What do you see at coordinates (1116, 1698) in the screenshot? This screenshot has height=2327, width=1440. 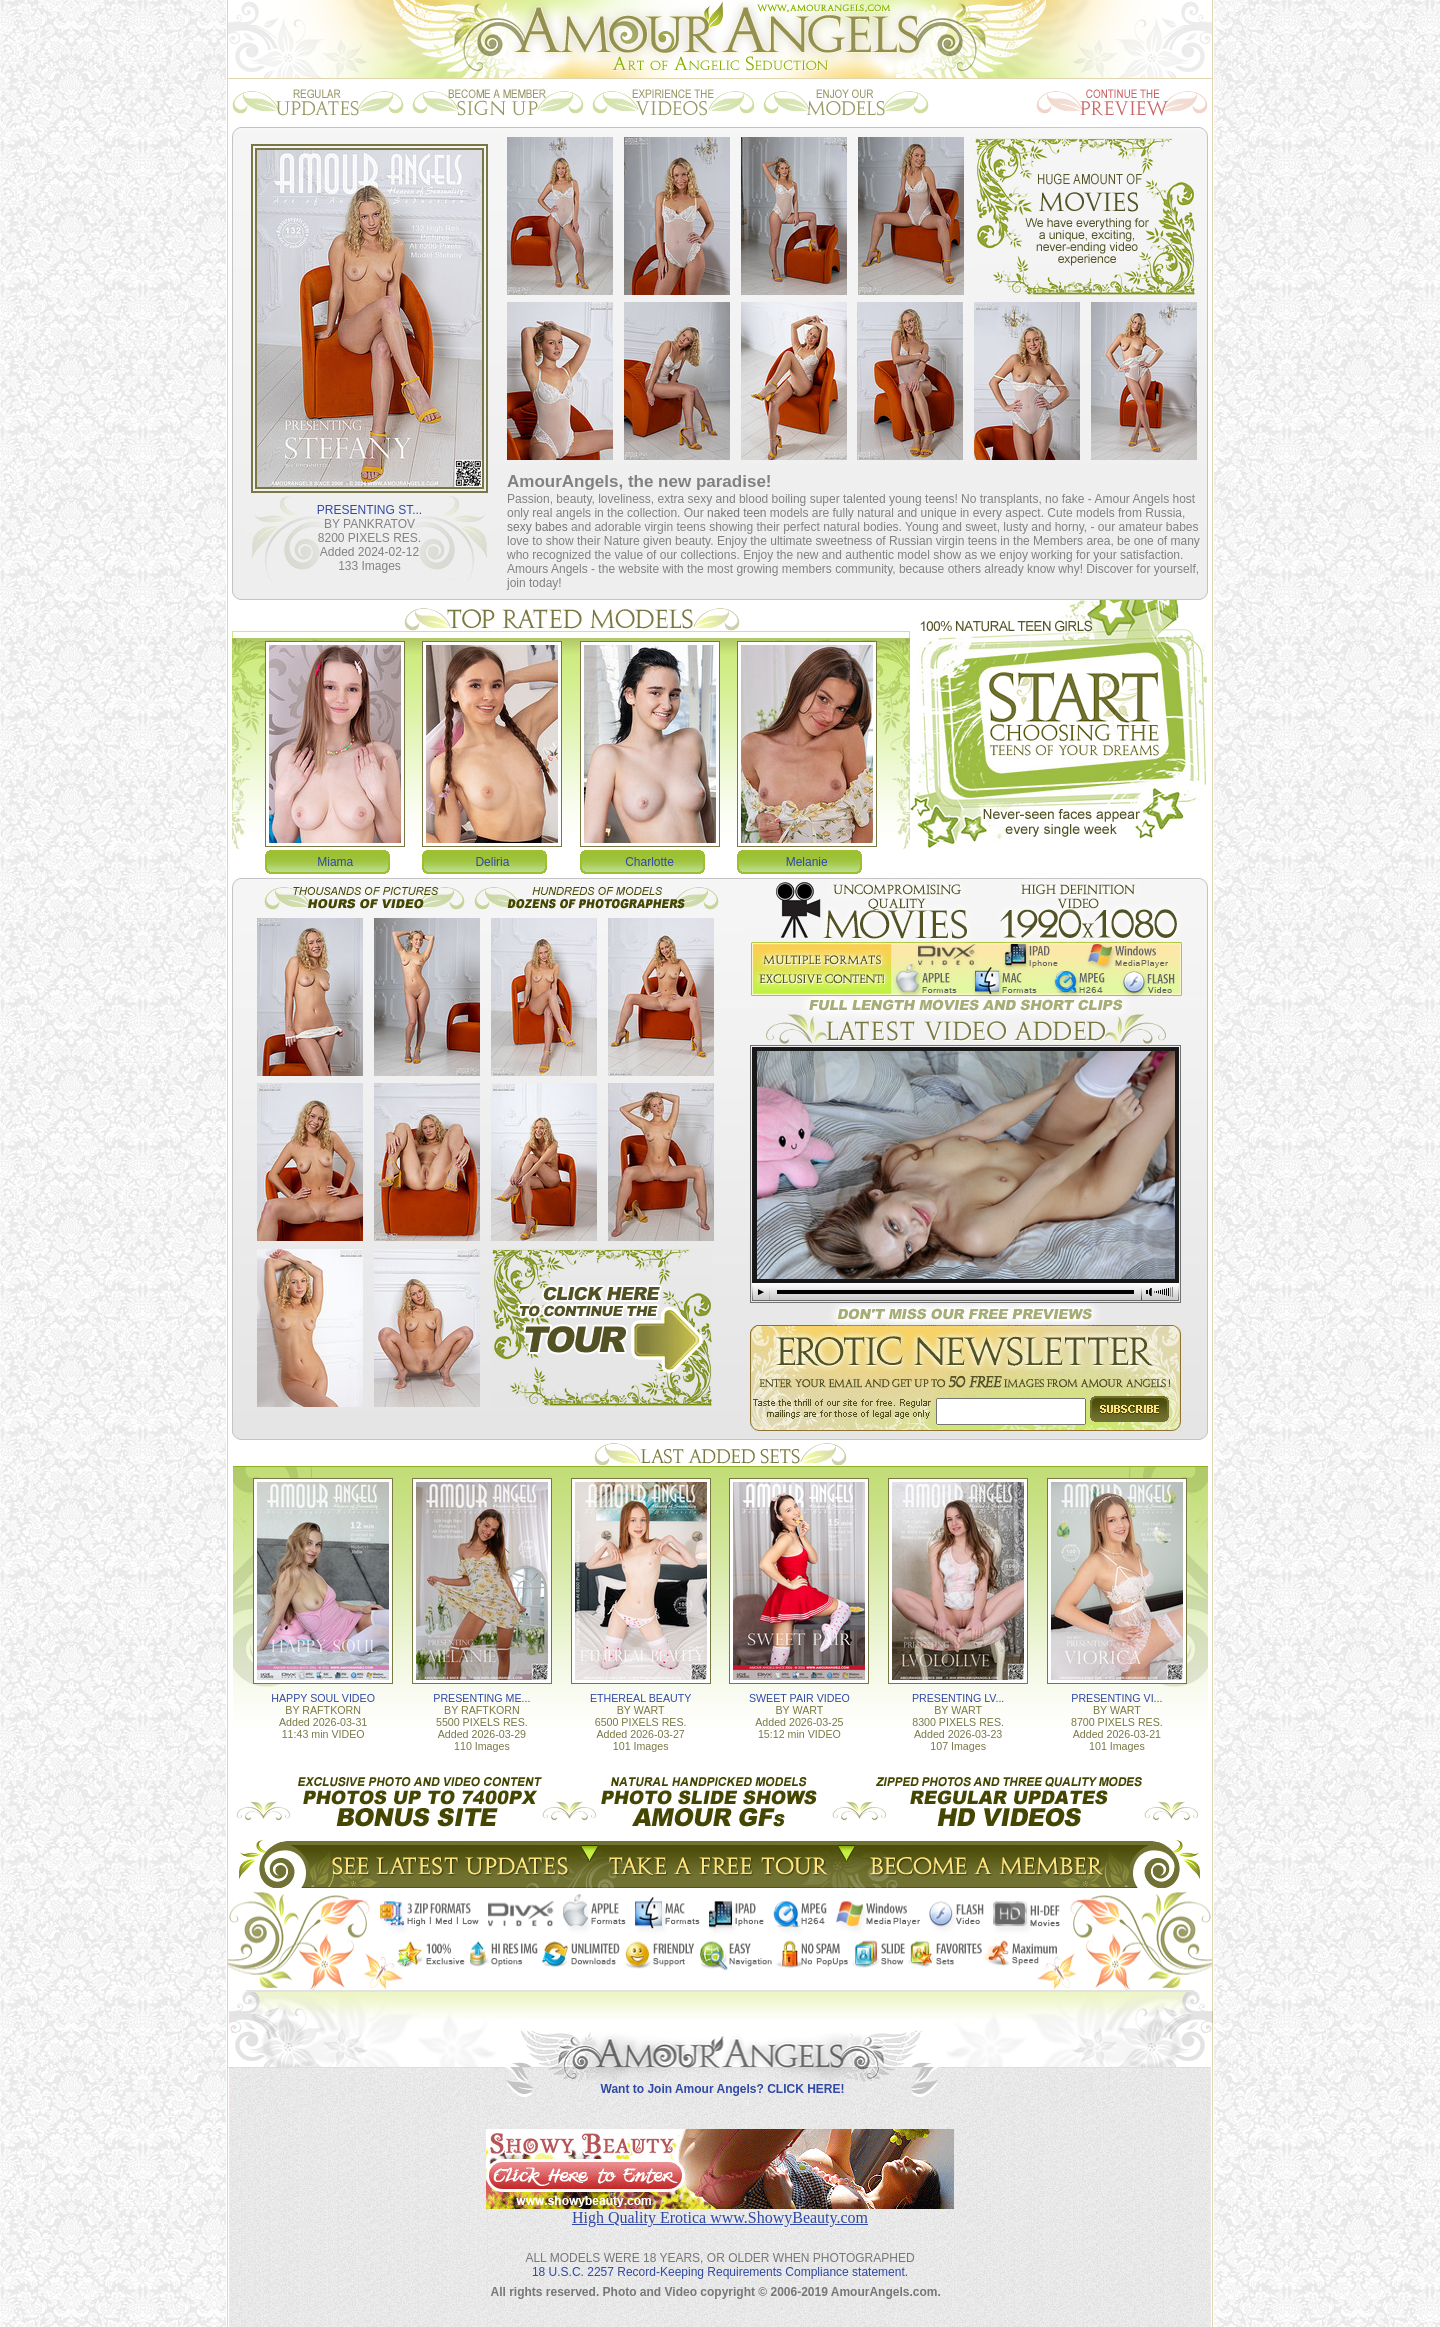 I see `PRESENTING VI...` at bounding box center [1116, 1698].